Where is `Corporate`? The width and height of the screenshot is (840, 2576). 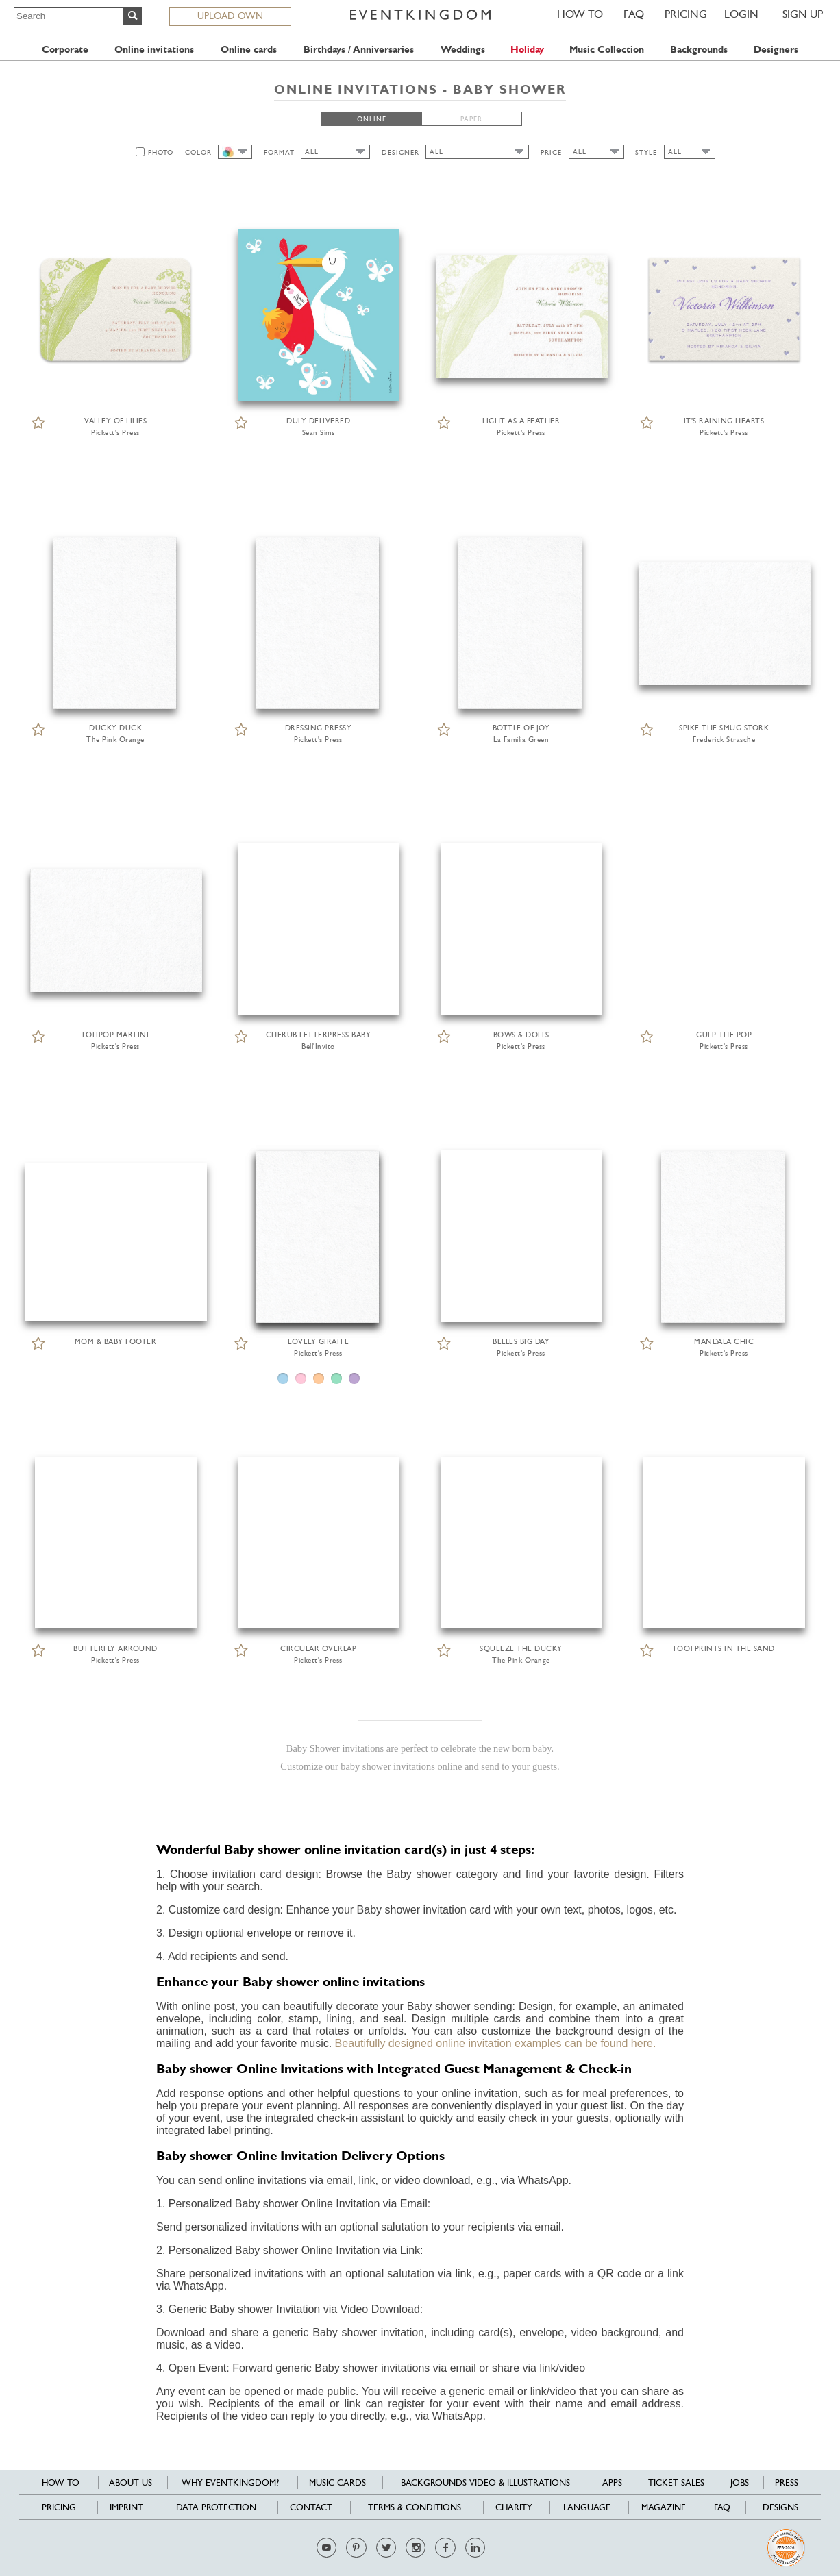
Corporate is located at coordinates (65, 49).